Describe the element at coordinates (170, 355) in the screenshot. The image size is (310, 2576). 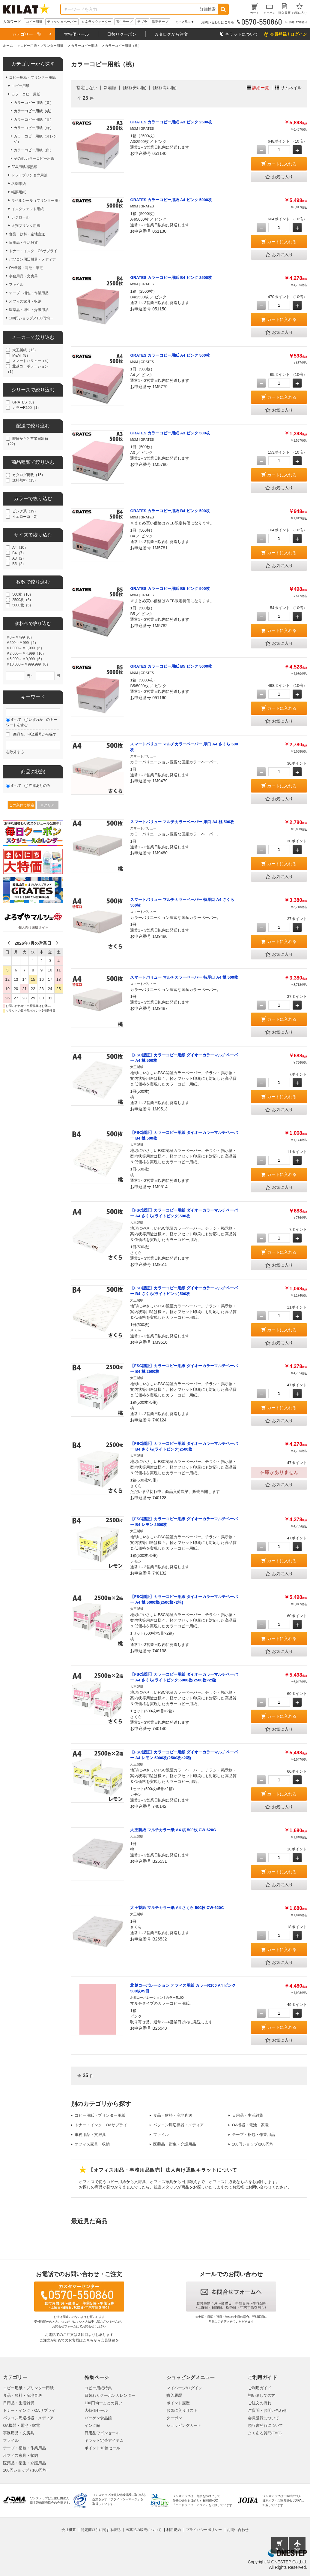
I see `GRATES カラーコピー用紙 A4 ピンク 500枚` at that location.